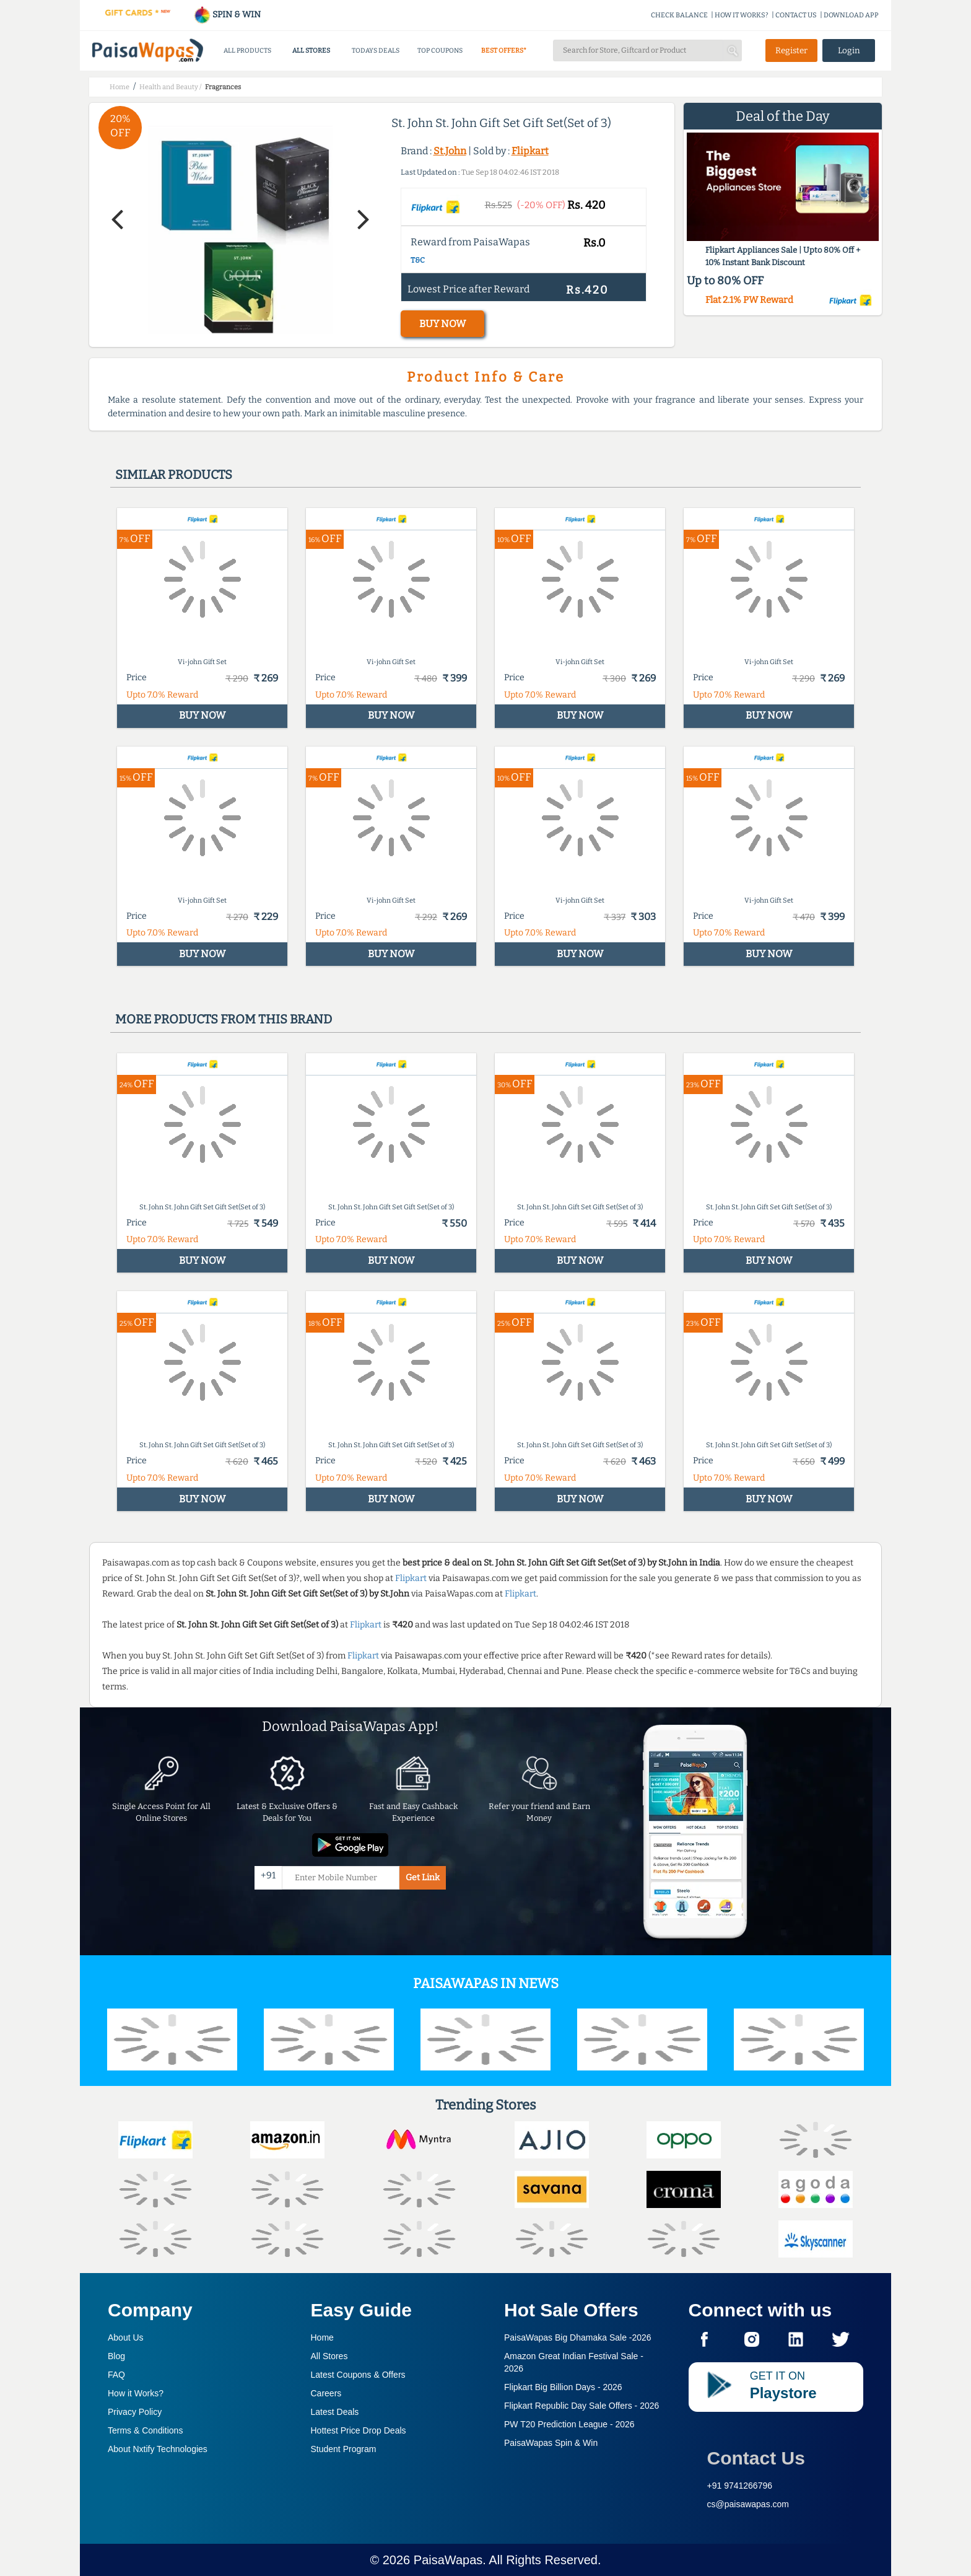 The image size is (971, 2576). What do you see at coordinates (503, 50) in the screenshot?
I see `BEST OFFERS*` at bounding box center [503, 50].